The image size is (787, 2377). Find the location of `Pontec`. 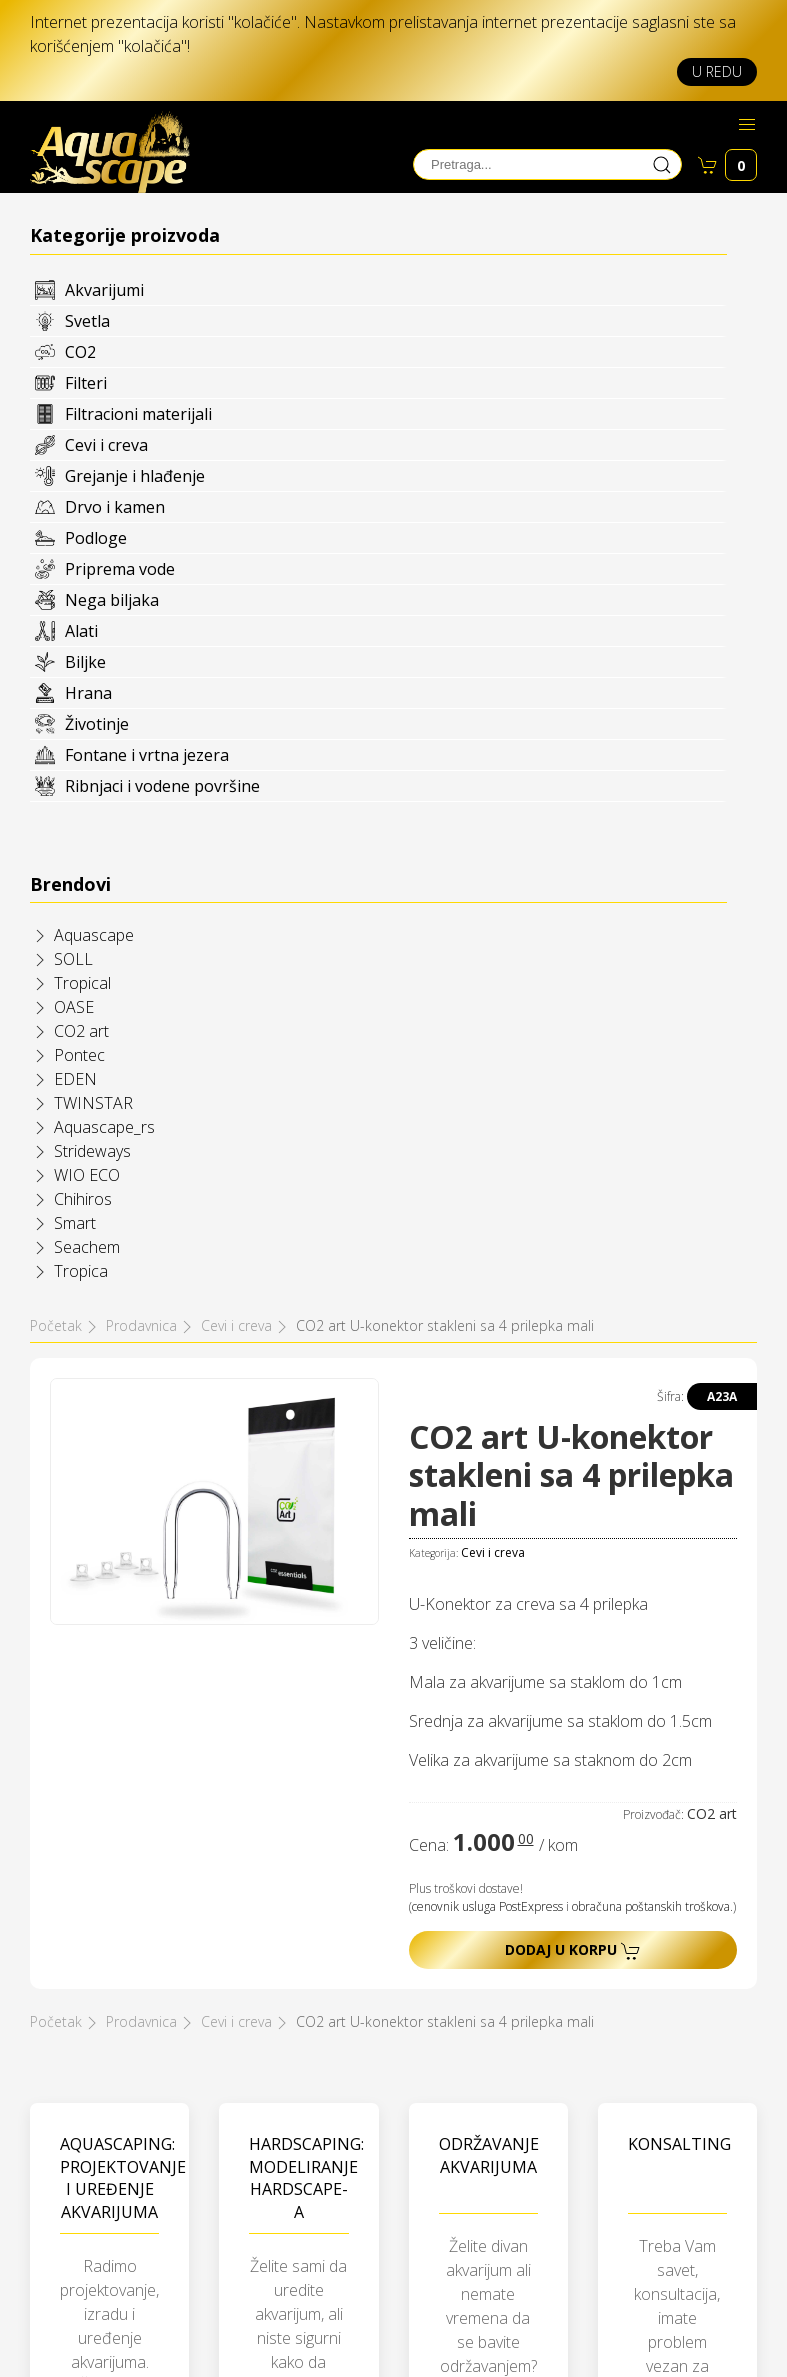

Pontec is located at coordinates (79, 1055).